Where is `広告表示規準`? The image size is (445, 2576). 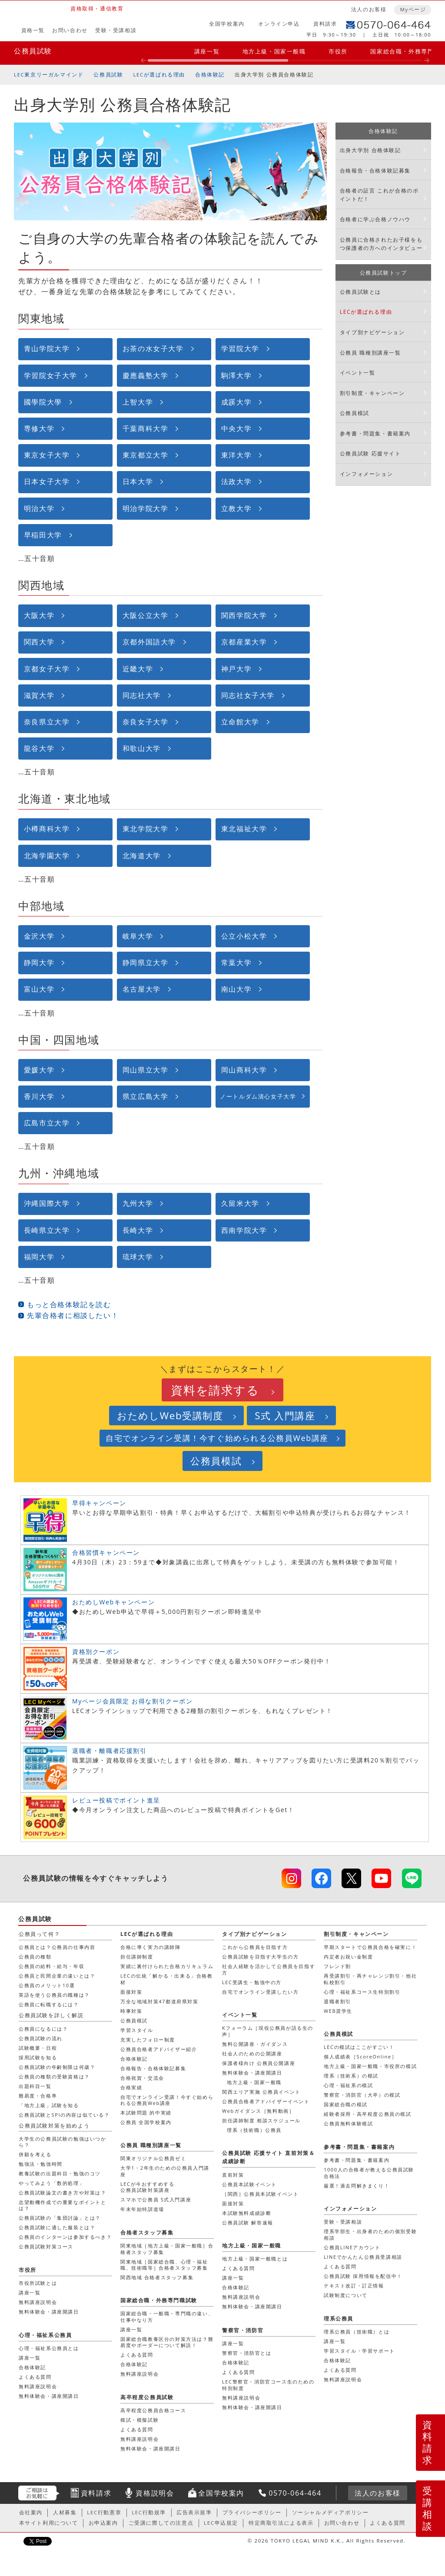
広告表示規準 is located at coordinates (194, 2512).